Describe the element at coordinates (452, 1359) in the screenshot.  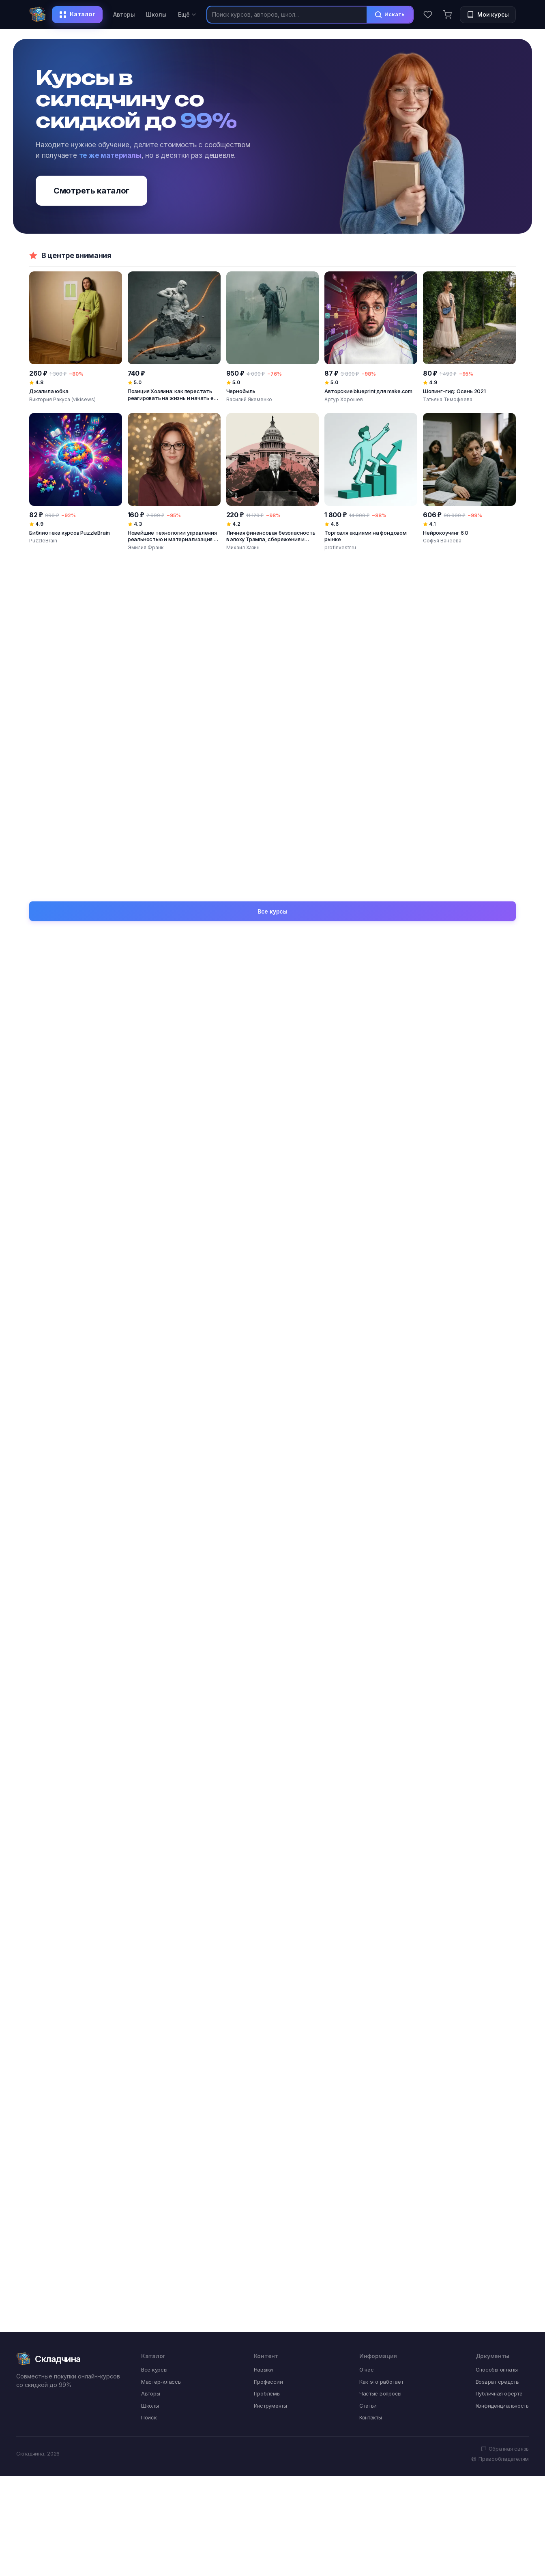
I see `Швейная машина` at that location.